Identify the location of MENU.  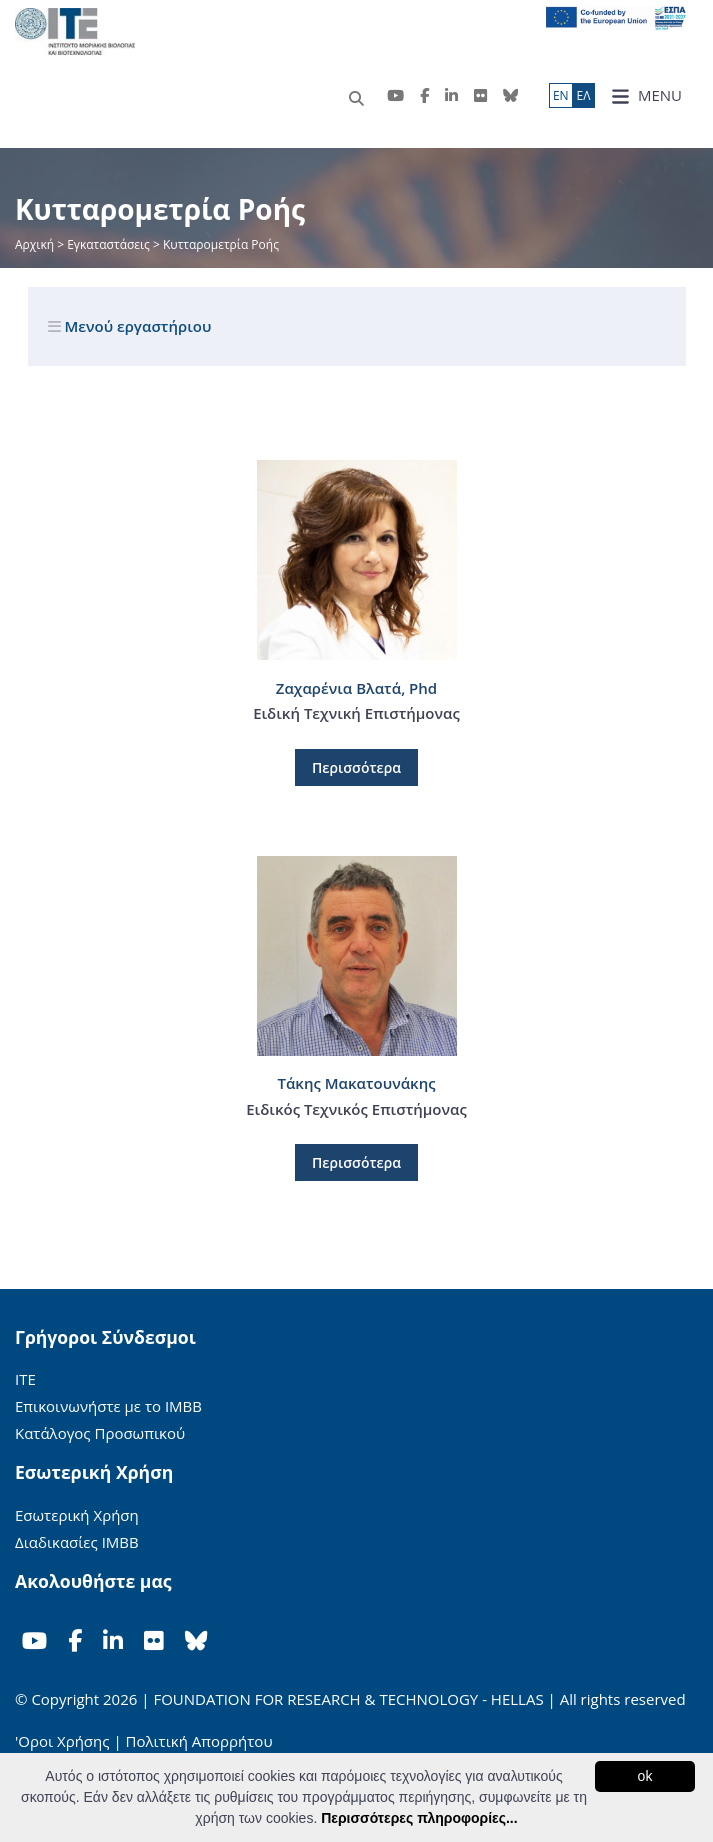
(646, 95).